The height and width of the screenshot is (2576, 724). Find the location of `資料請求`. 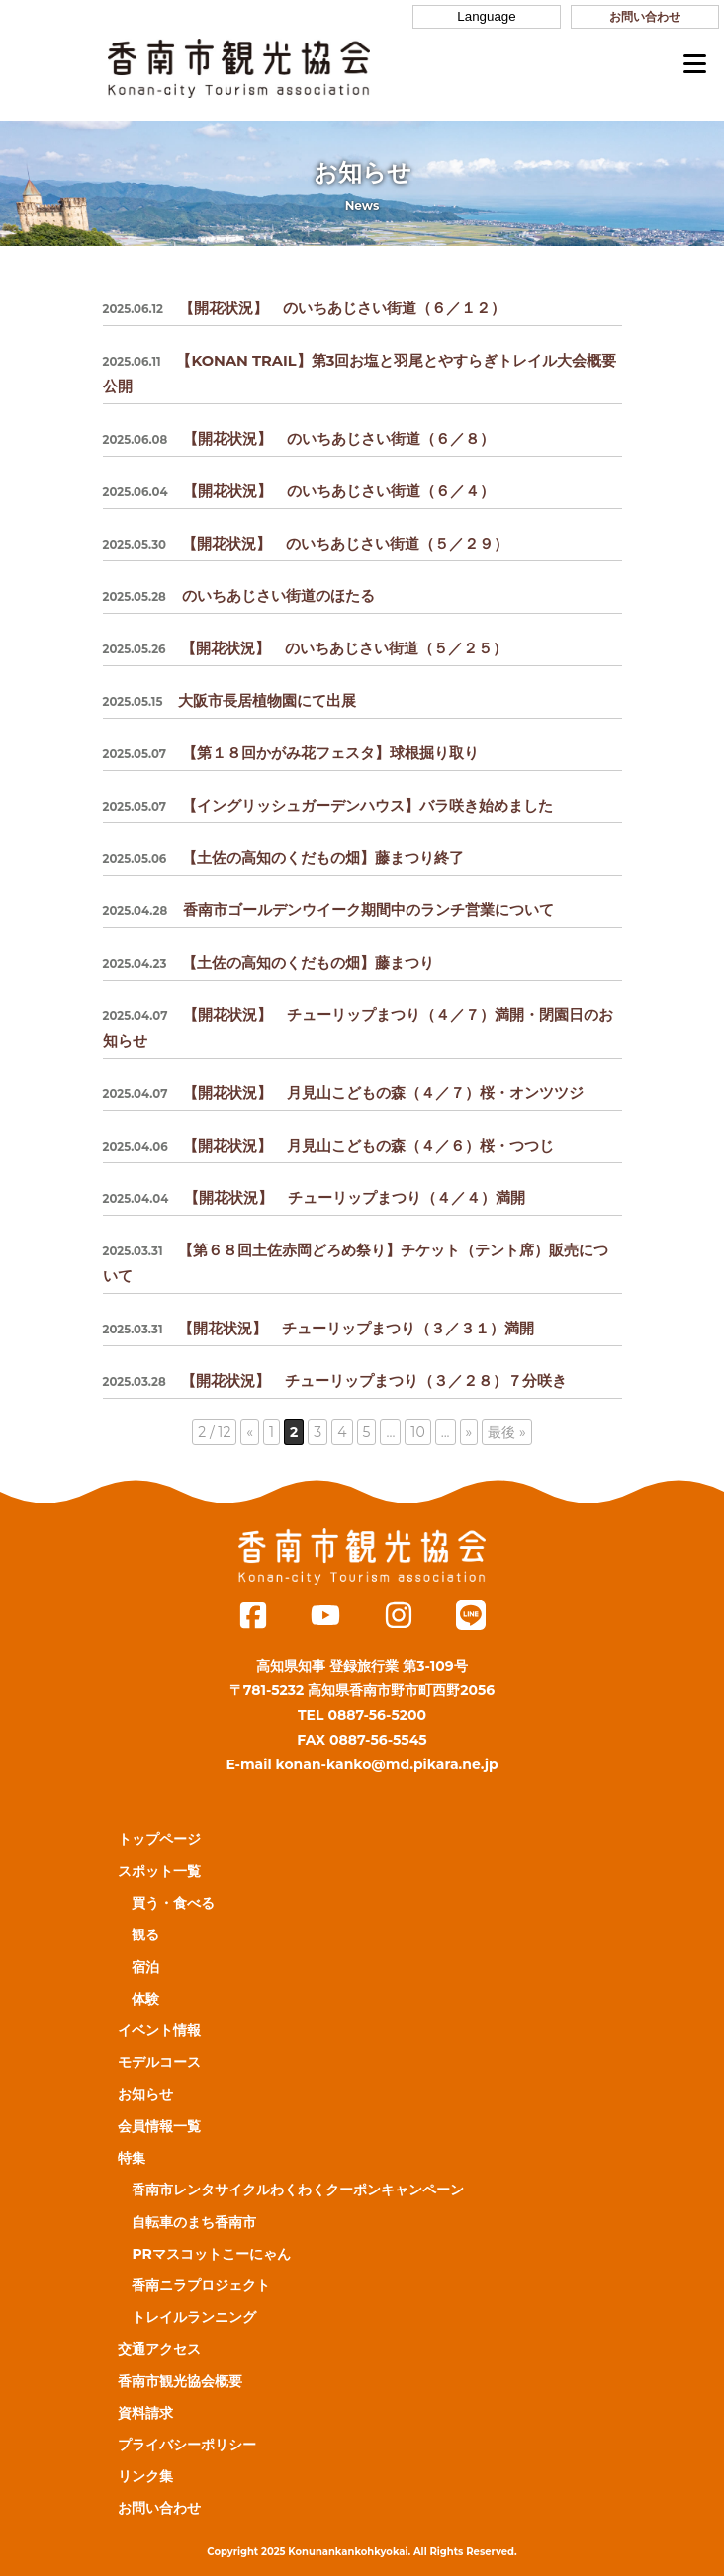

資料請求 is located at coordinates (145, 2413).